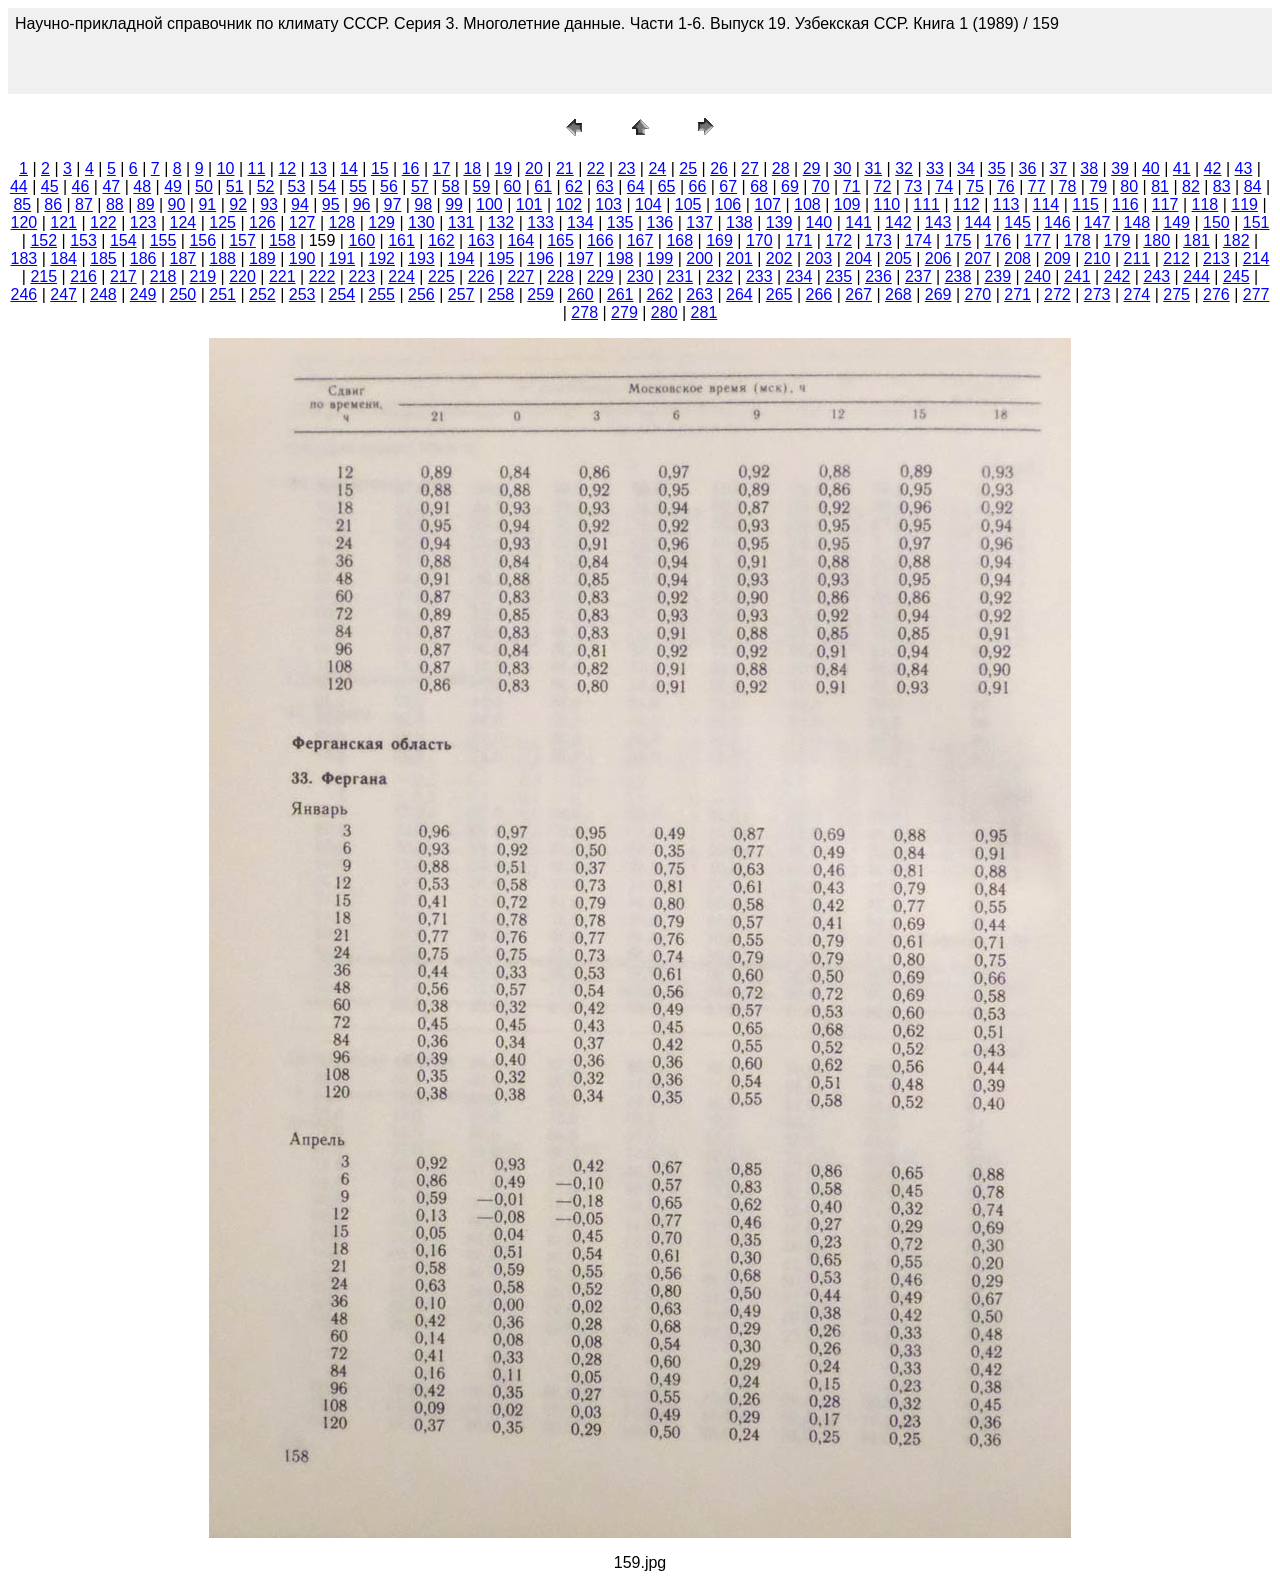 The image size is (1280, 1588). What do you see at coordinates (1017, 294) in the screenshot?
I see `271` at bounding box center [1017, 294].